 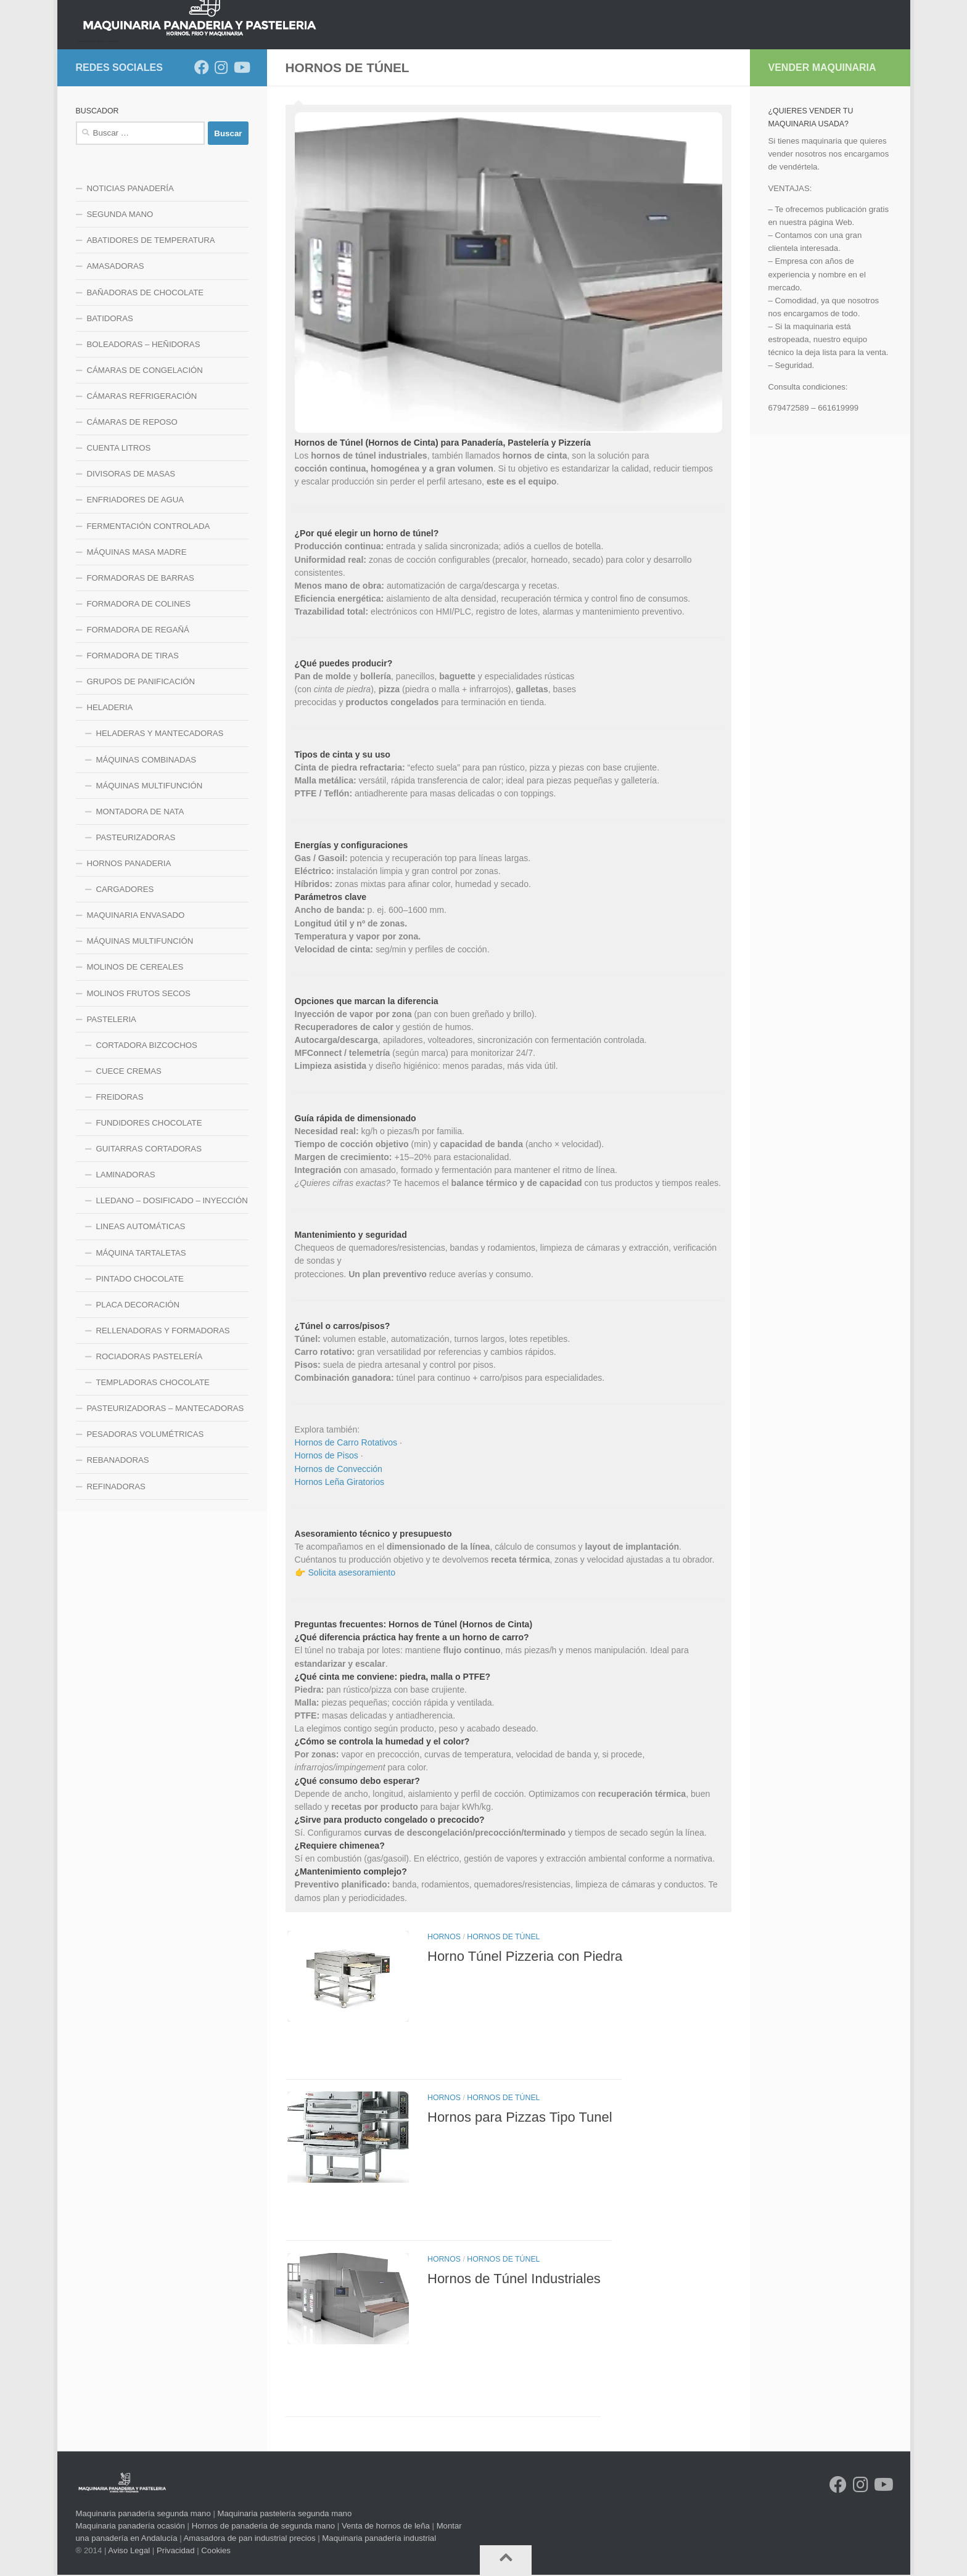 I want to click on PASTEURIZADORAS, so click(x=136, y=935).